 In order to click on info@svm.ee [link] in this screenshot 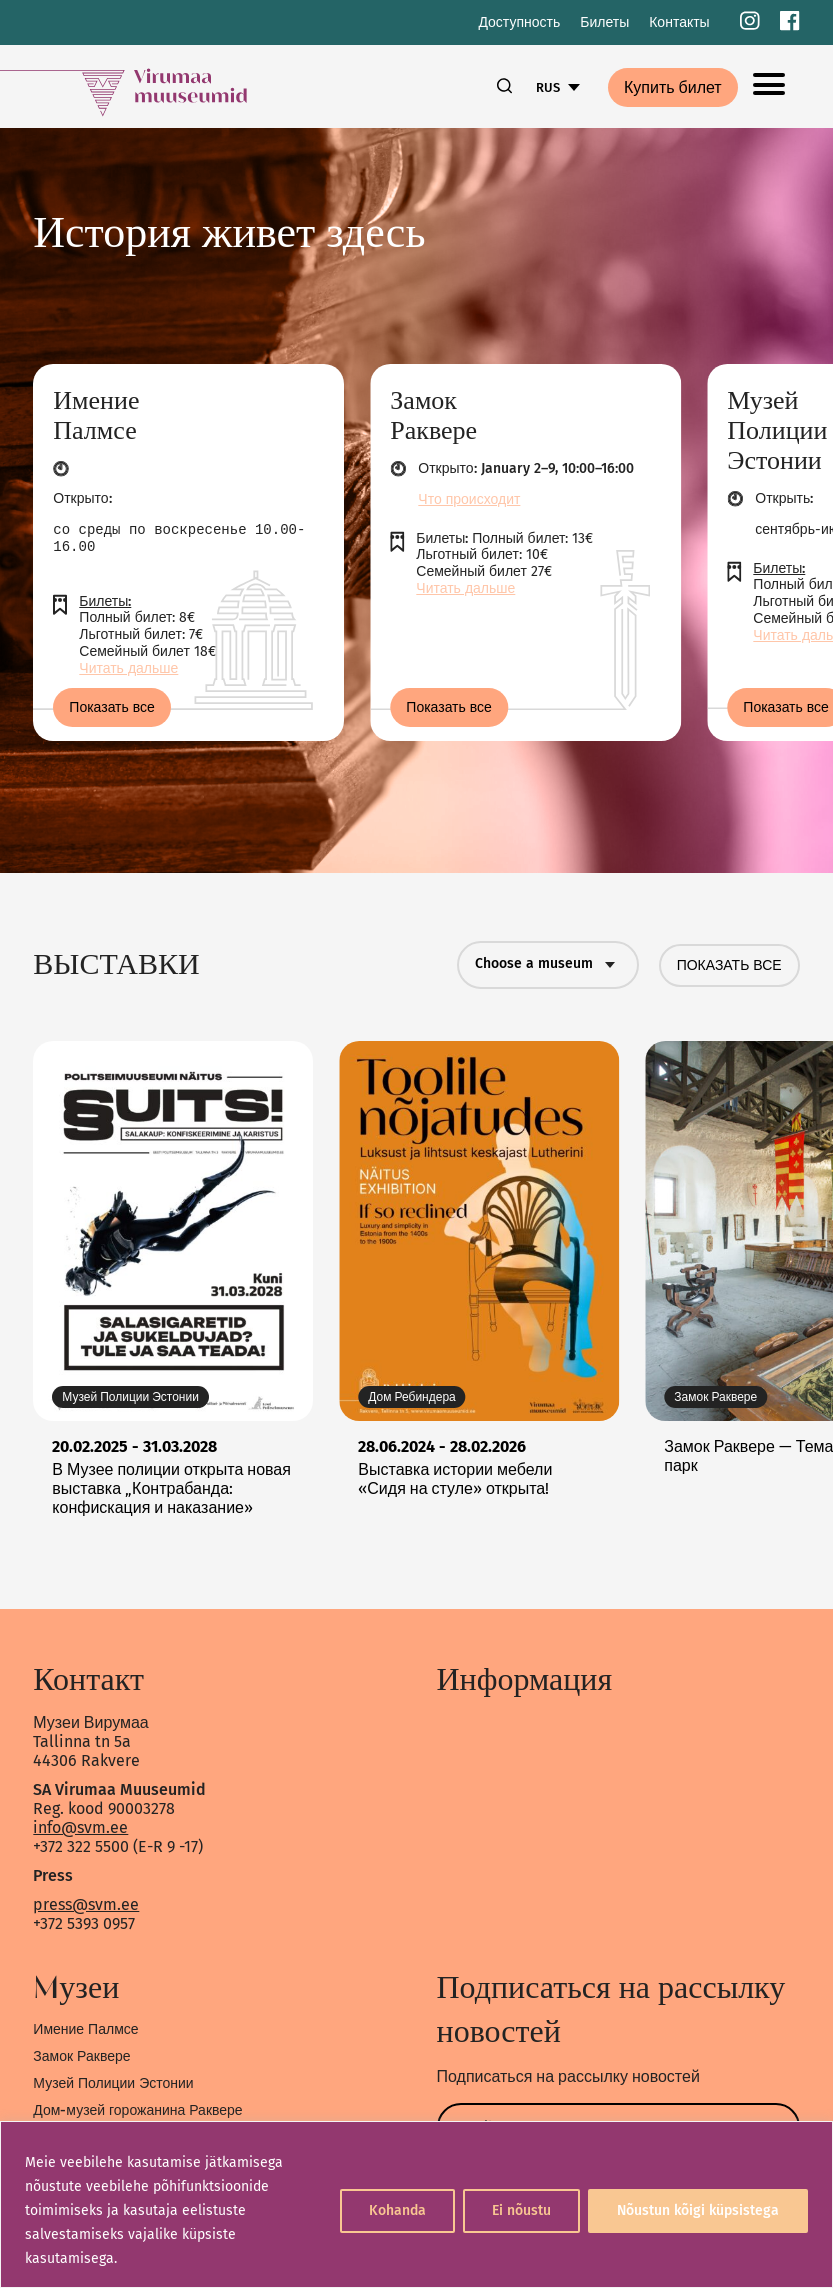, I will do `click(80, 1827)`.